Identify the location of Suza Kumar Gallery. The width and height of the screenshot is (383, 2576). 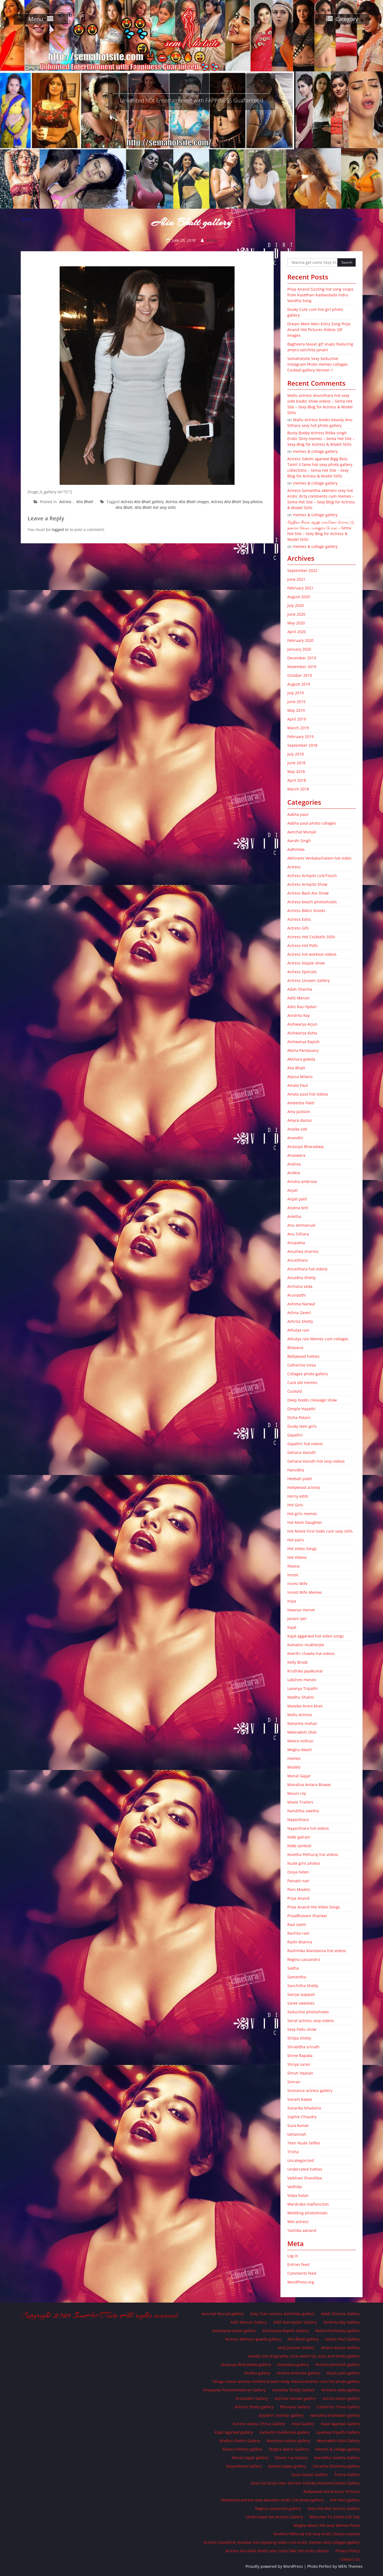
(310, 2474).